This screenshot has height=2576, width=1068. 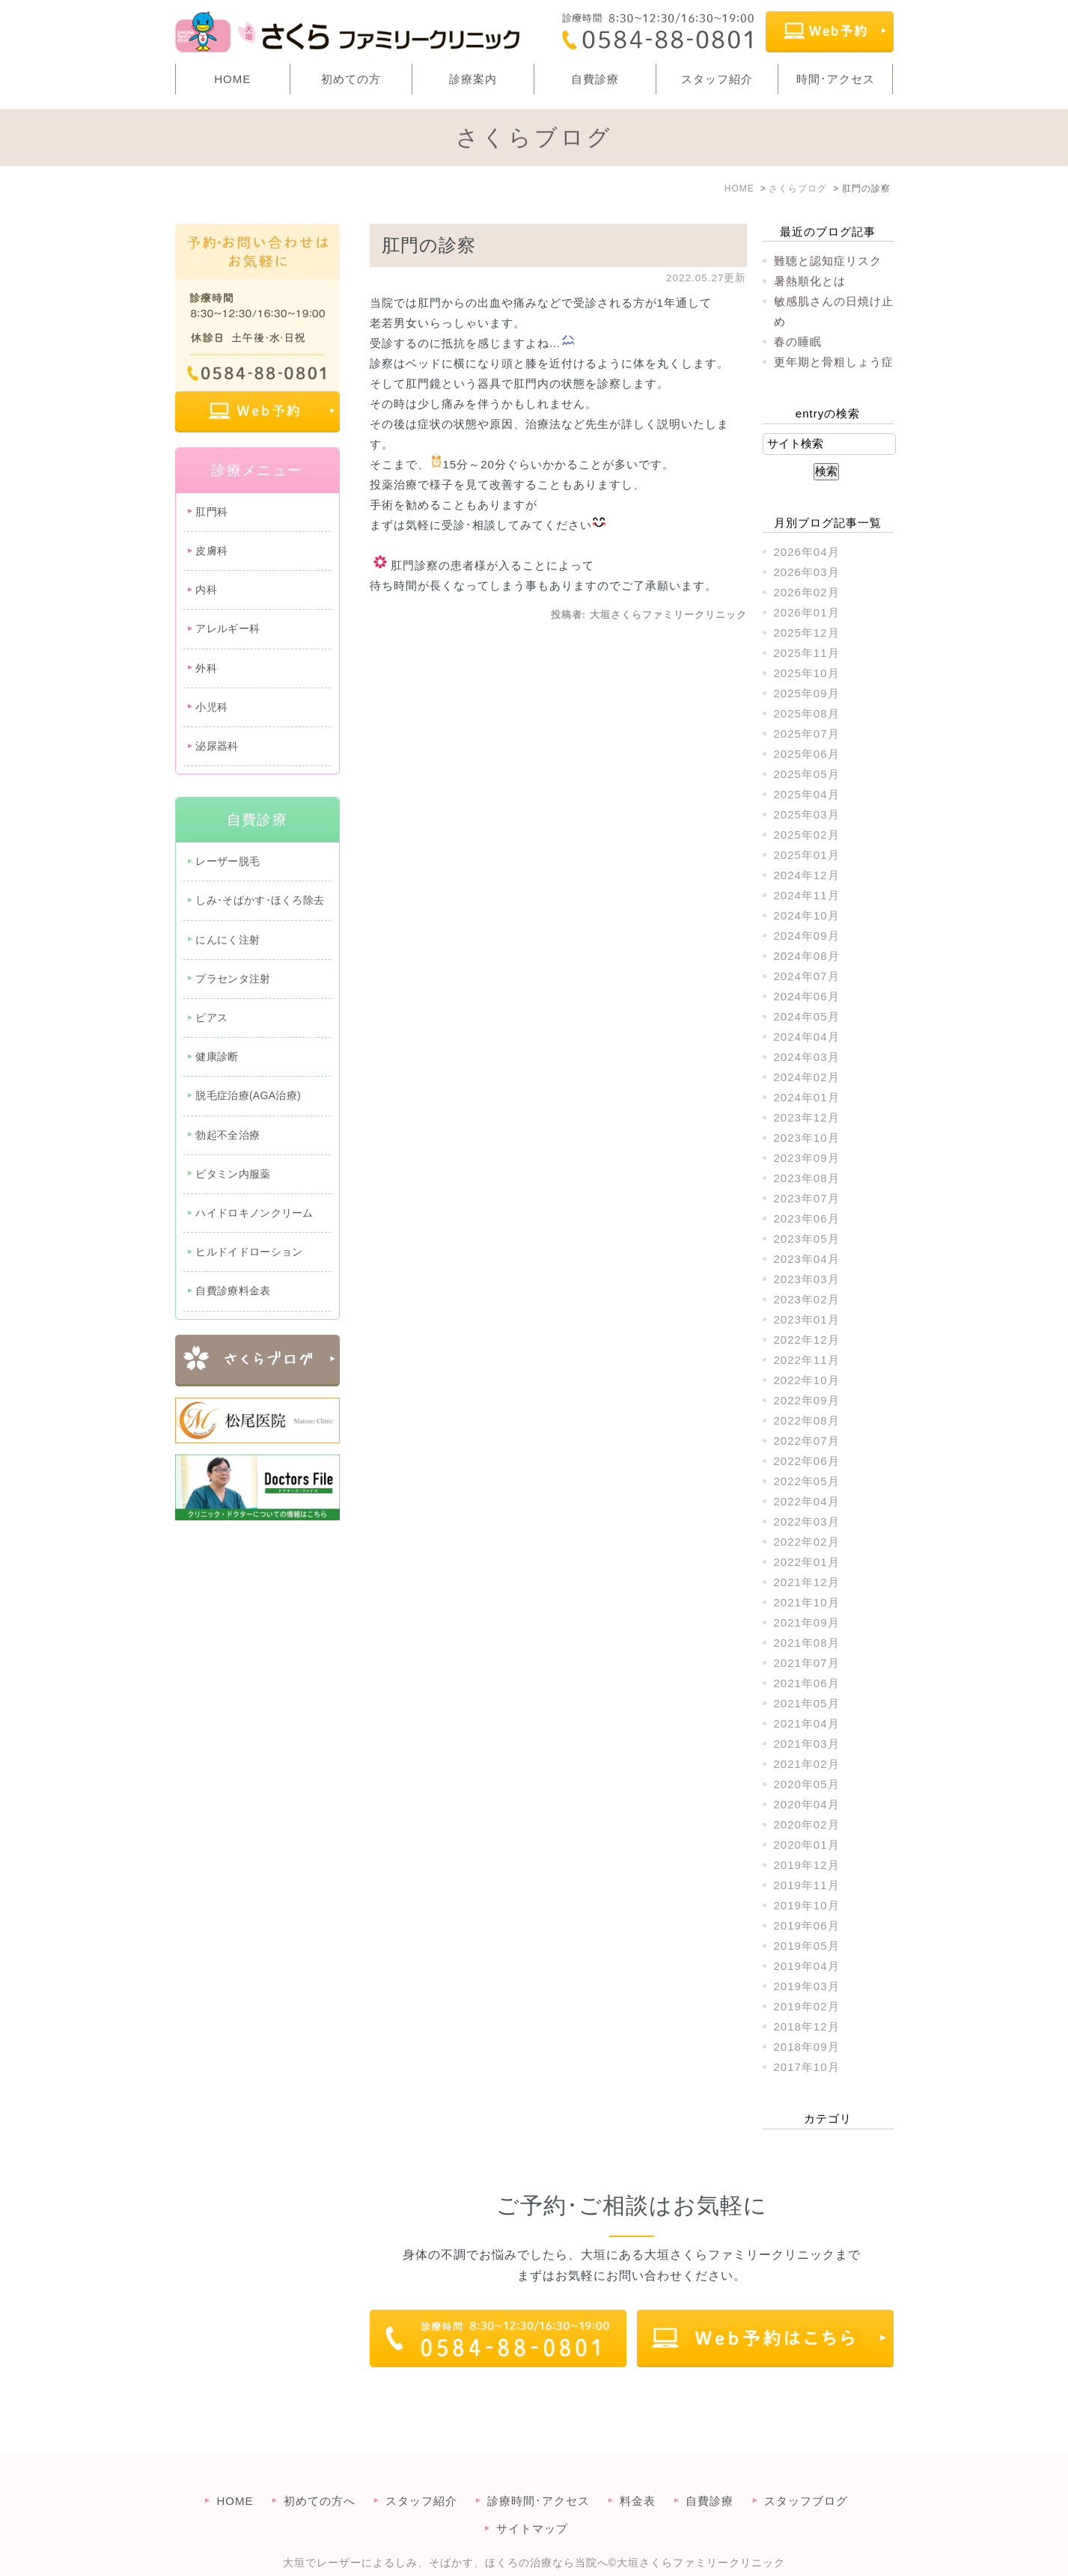 What do you see at coordinates (807, 2006) in the screenshot?
I see `2019年02月` at bounding box center [807, 2006].